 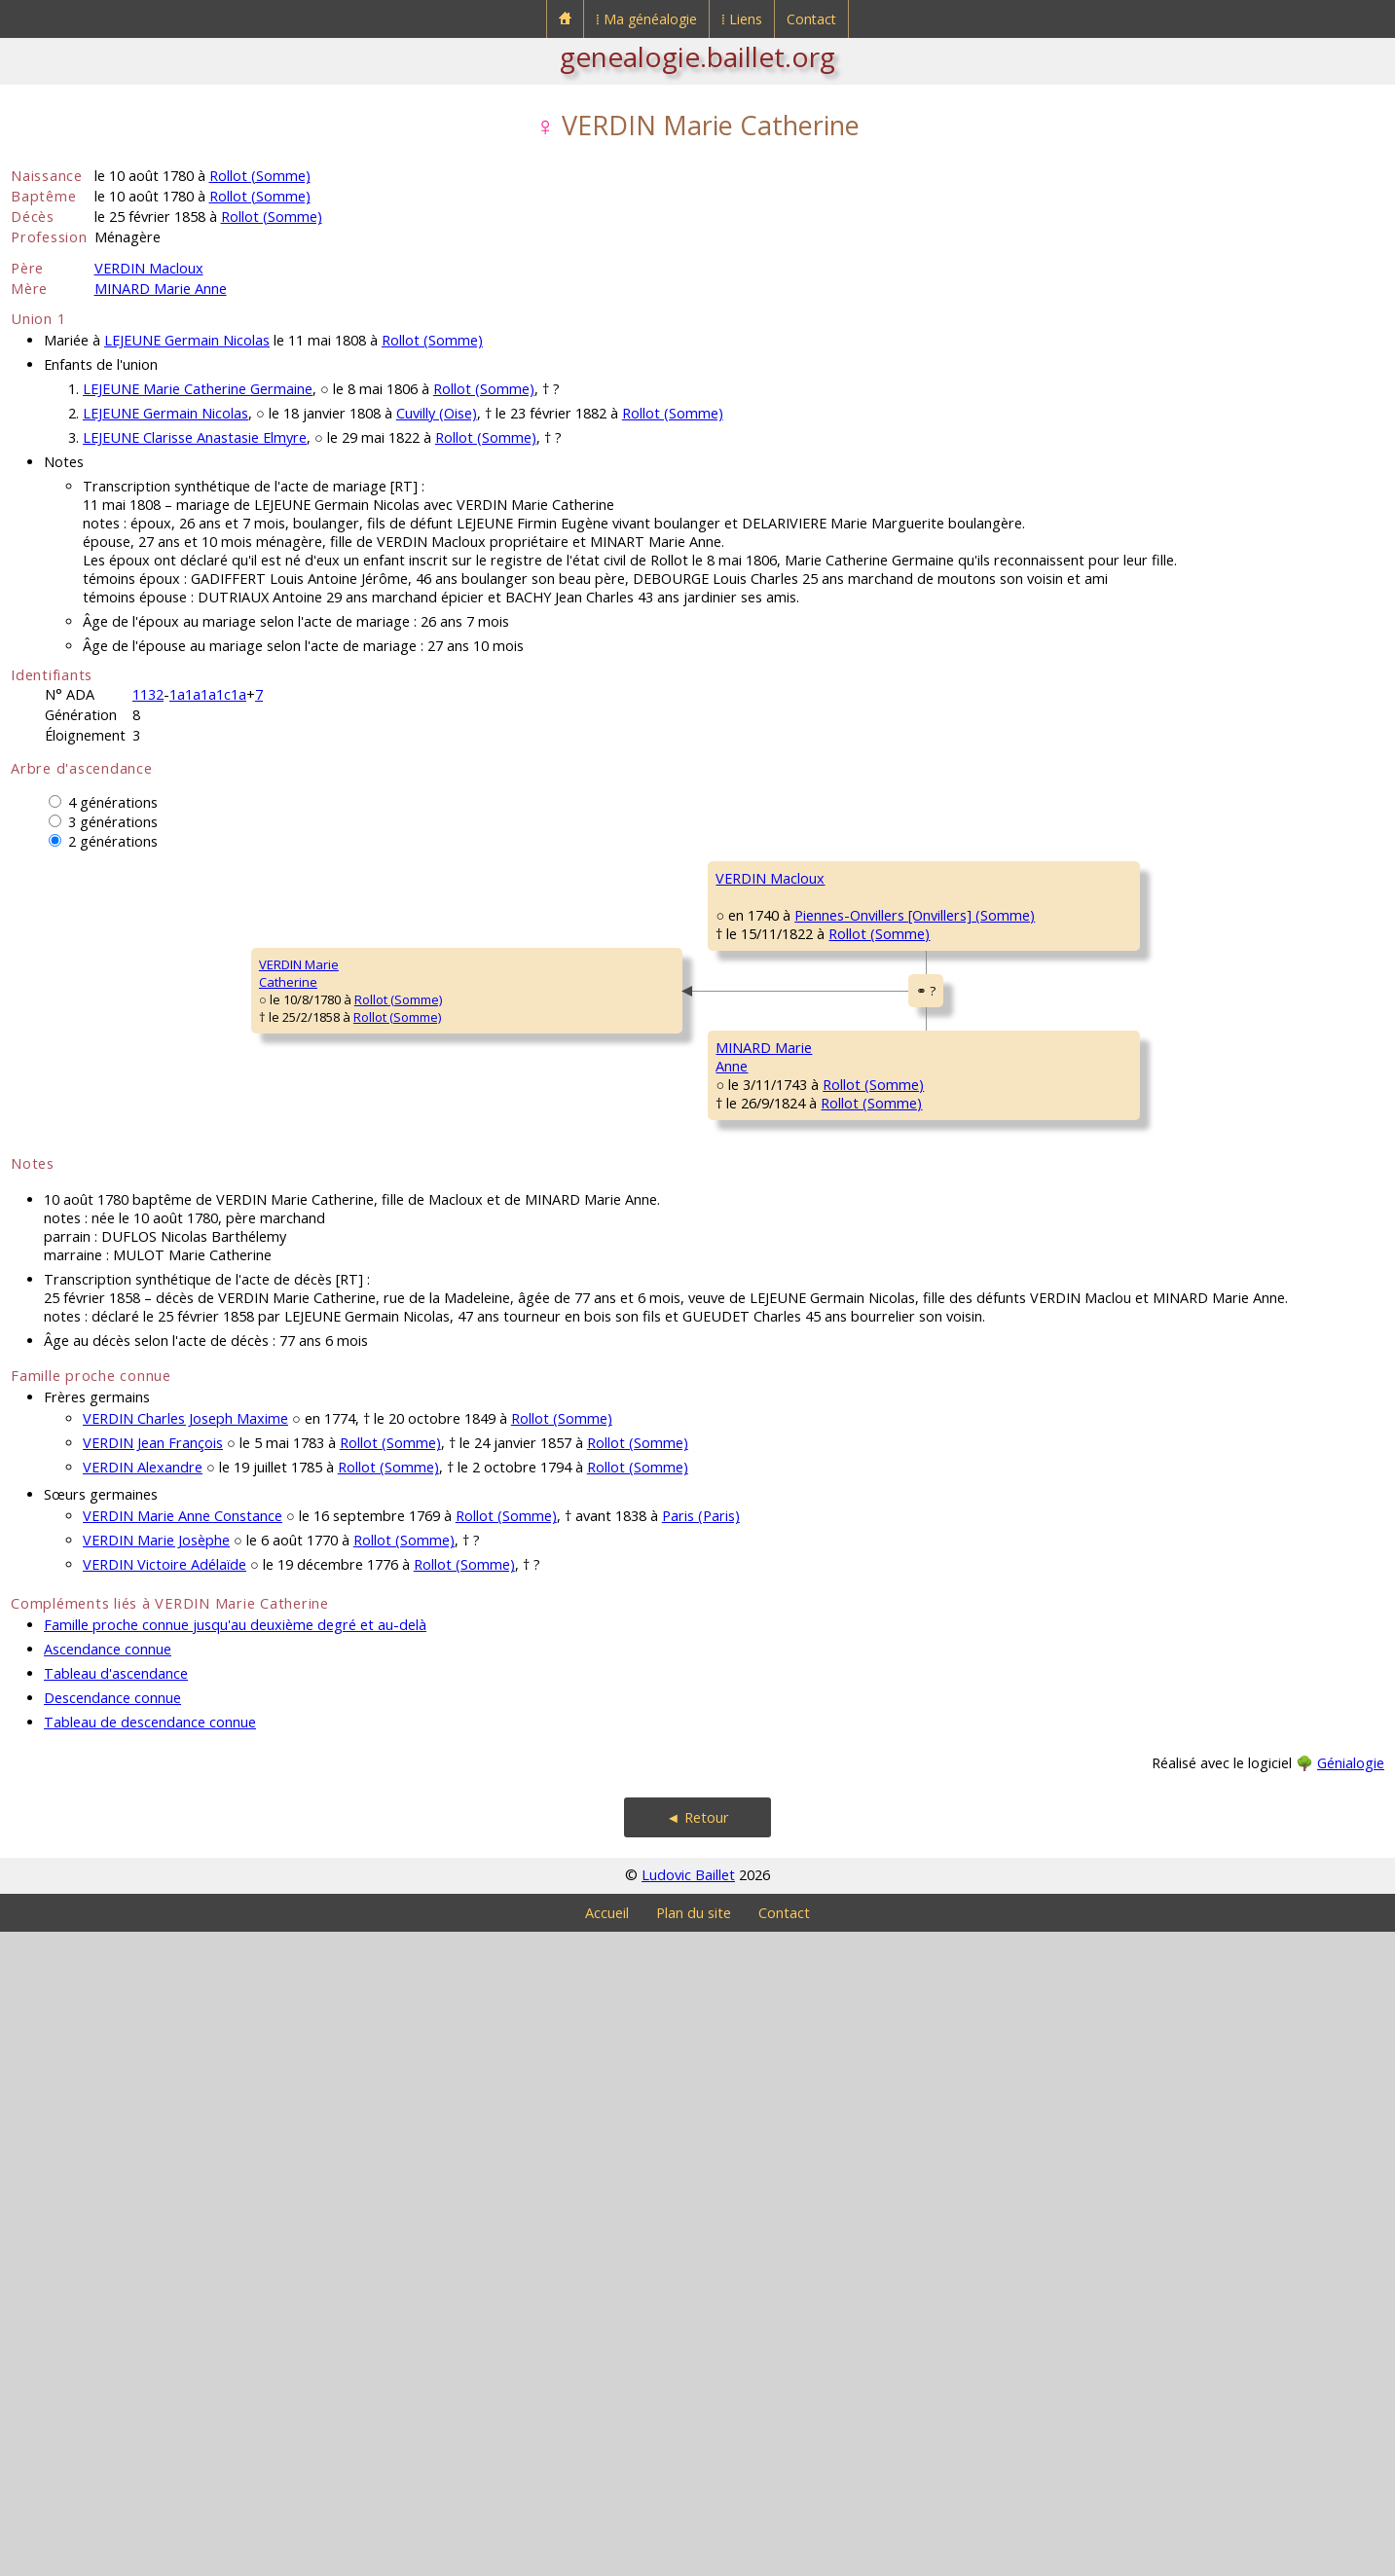 I want to click on ⁞ Liens, so click(x=741, y=19).